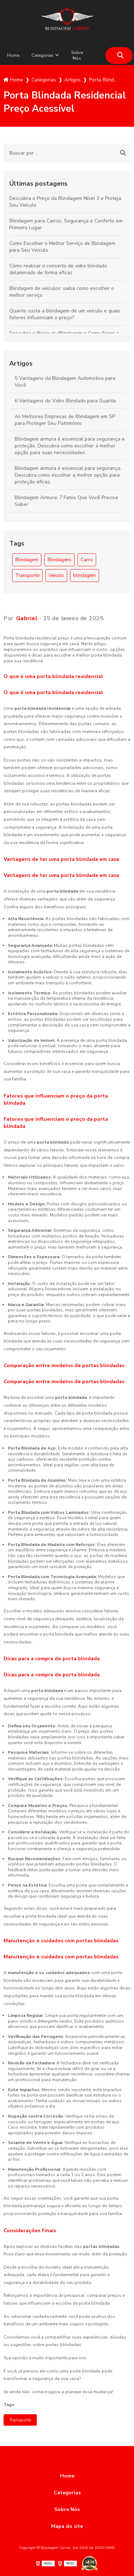 This screenshot has height=2576, width=134. I want to click on As Melhores Empresas de Blindagem em SP para Proteger Seu Patrimônio, so click(65, 420).